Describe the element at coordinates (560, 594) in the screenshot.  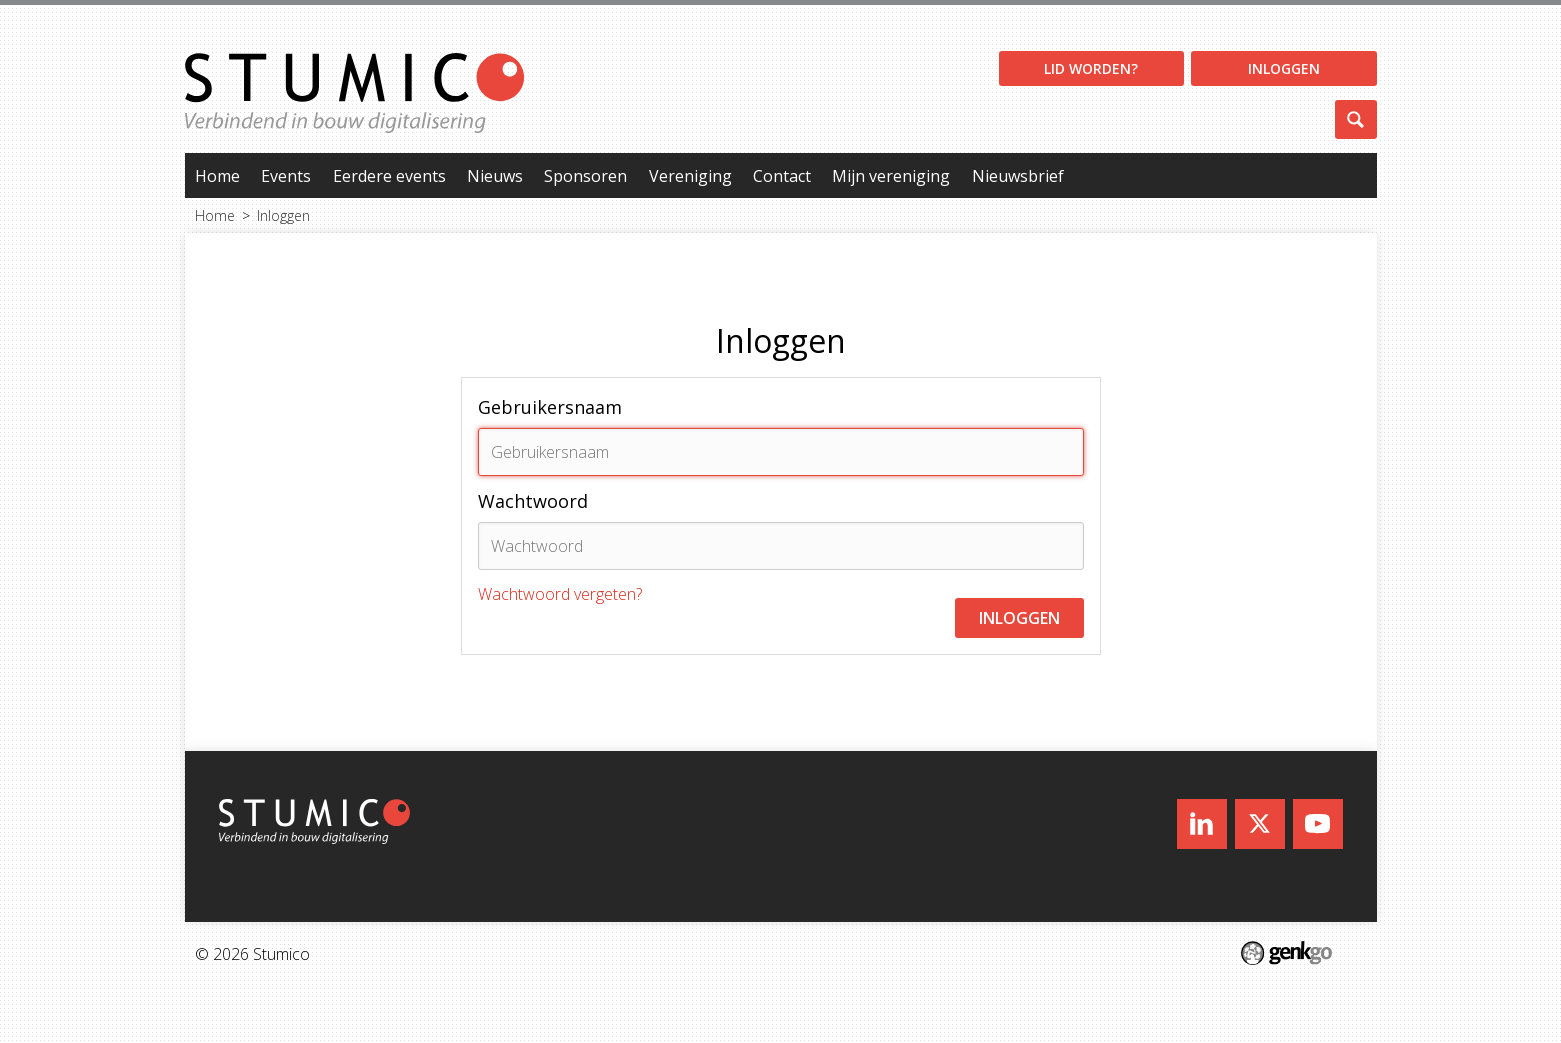
I see `Wachtwoord vergeten?` at that location.